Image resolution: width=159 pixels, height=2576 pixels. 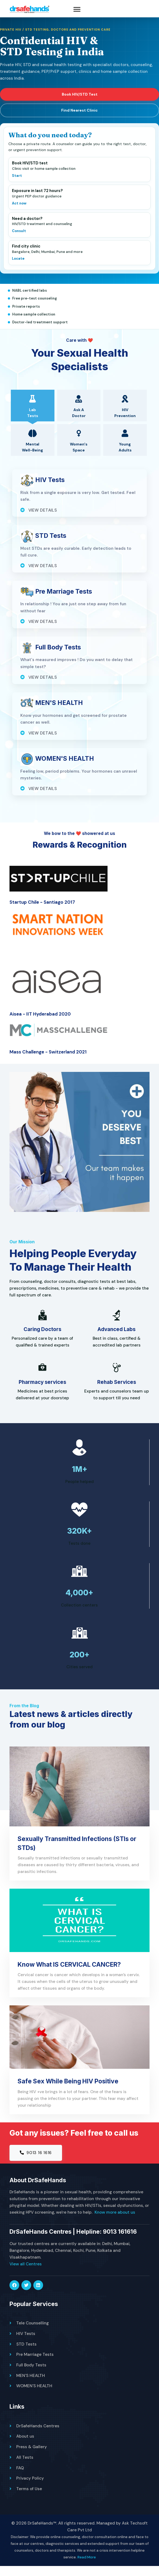 What do you see at coordinates (29, 2498) in the screenshot?
I see `Terms of Use` at bounding box center [29, 2498].